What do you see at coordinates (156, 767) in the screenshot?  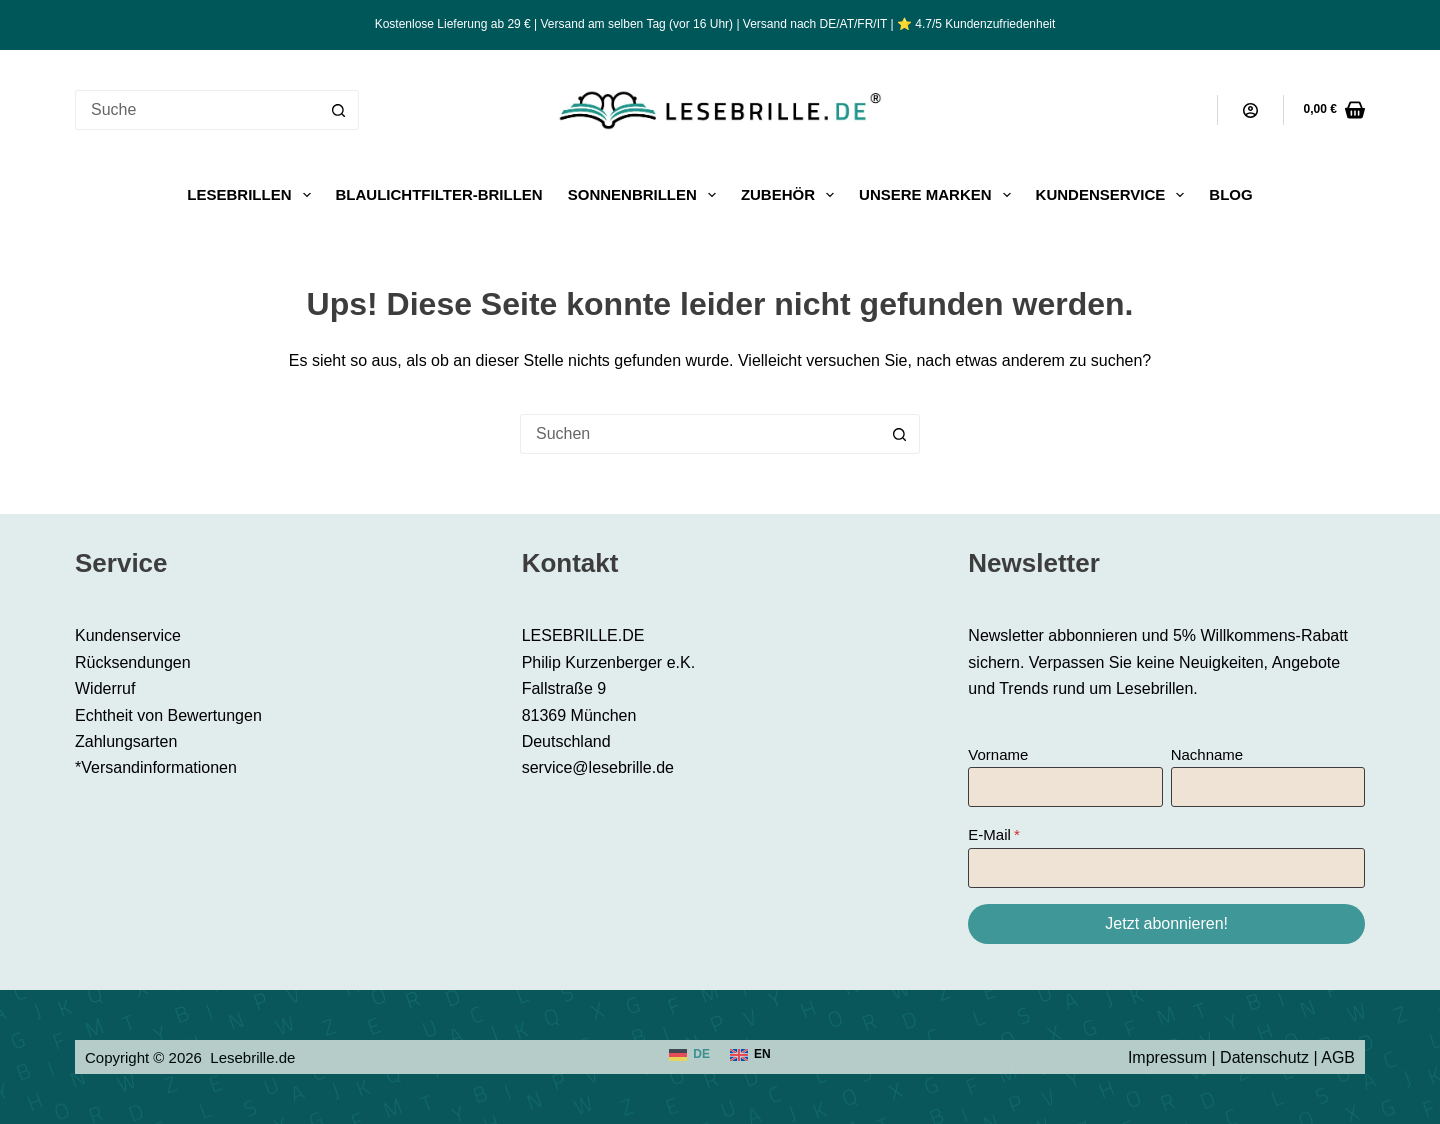 I see `*Versandinformationen` at bounding box center [156, 767].